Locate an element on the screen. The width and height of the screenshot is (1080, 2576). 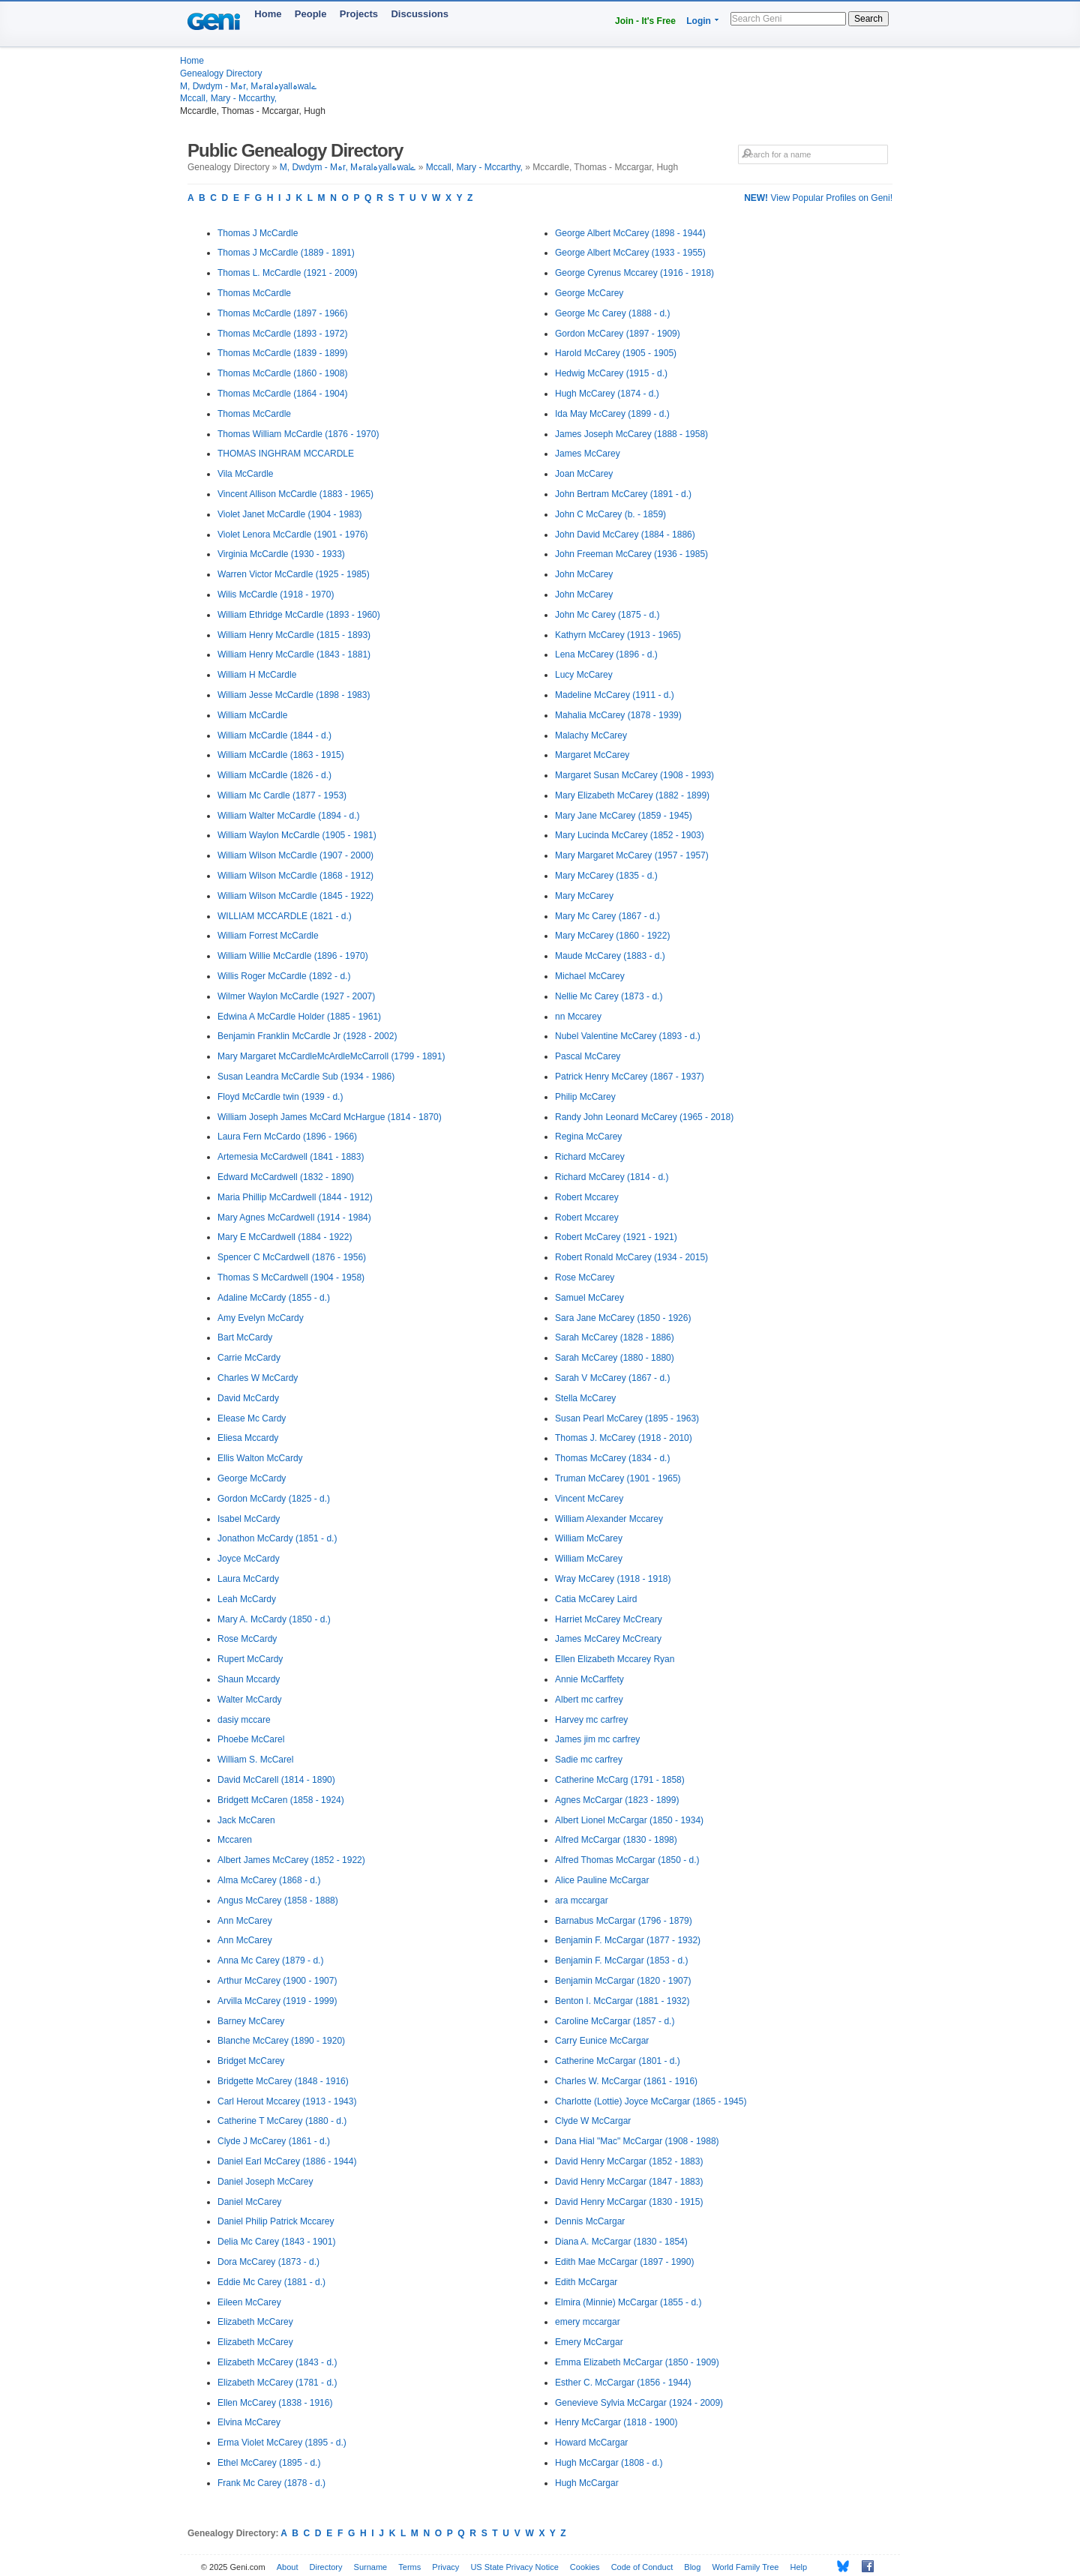
George McCarey is located at coordinates (589, 293).